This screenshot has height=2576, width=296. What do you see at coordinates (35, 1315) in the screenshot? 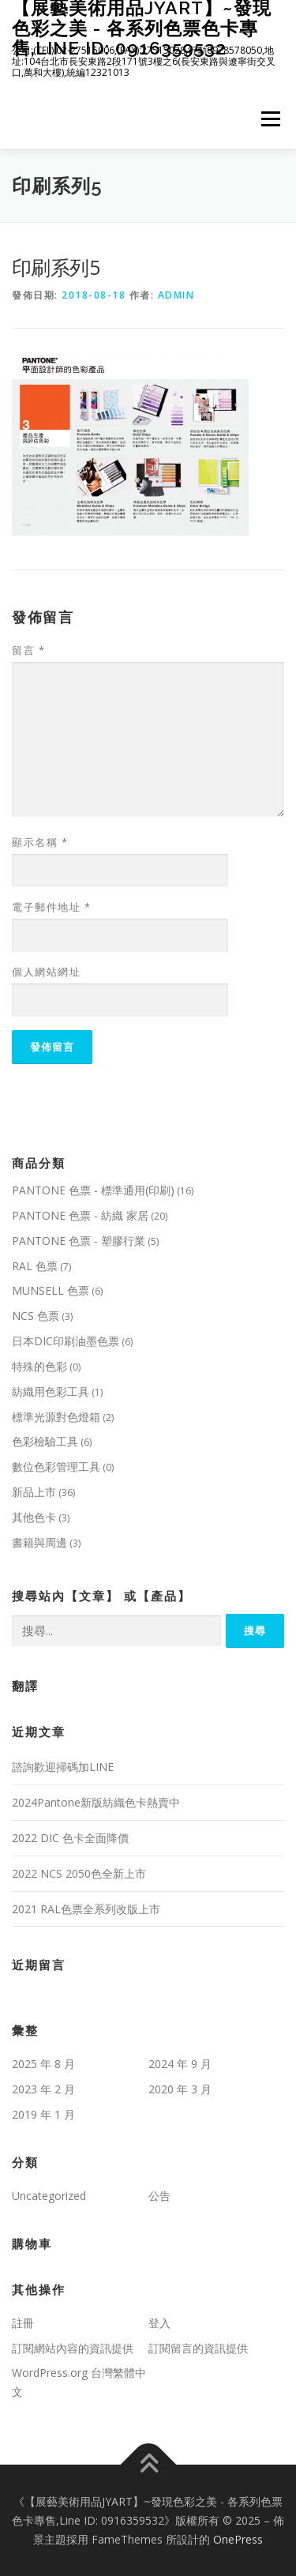
I see `NCS 色票` at bounding box center [35, 1315].